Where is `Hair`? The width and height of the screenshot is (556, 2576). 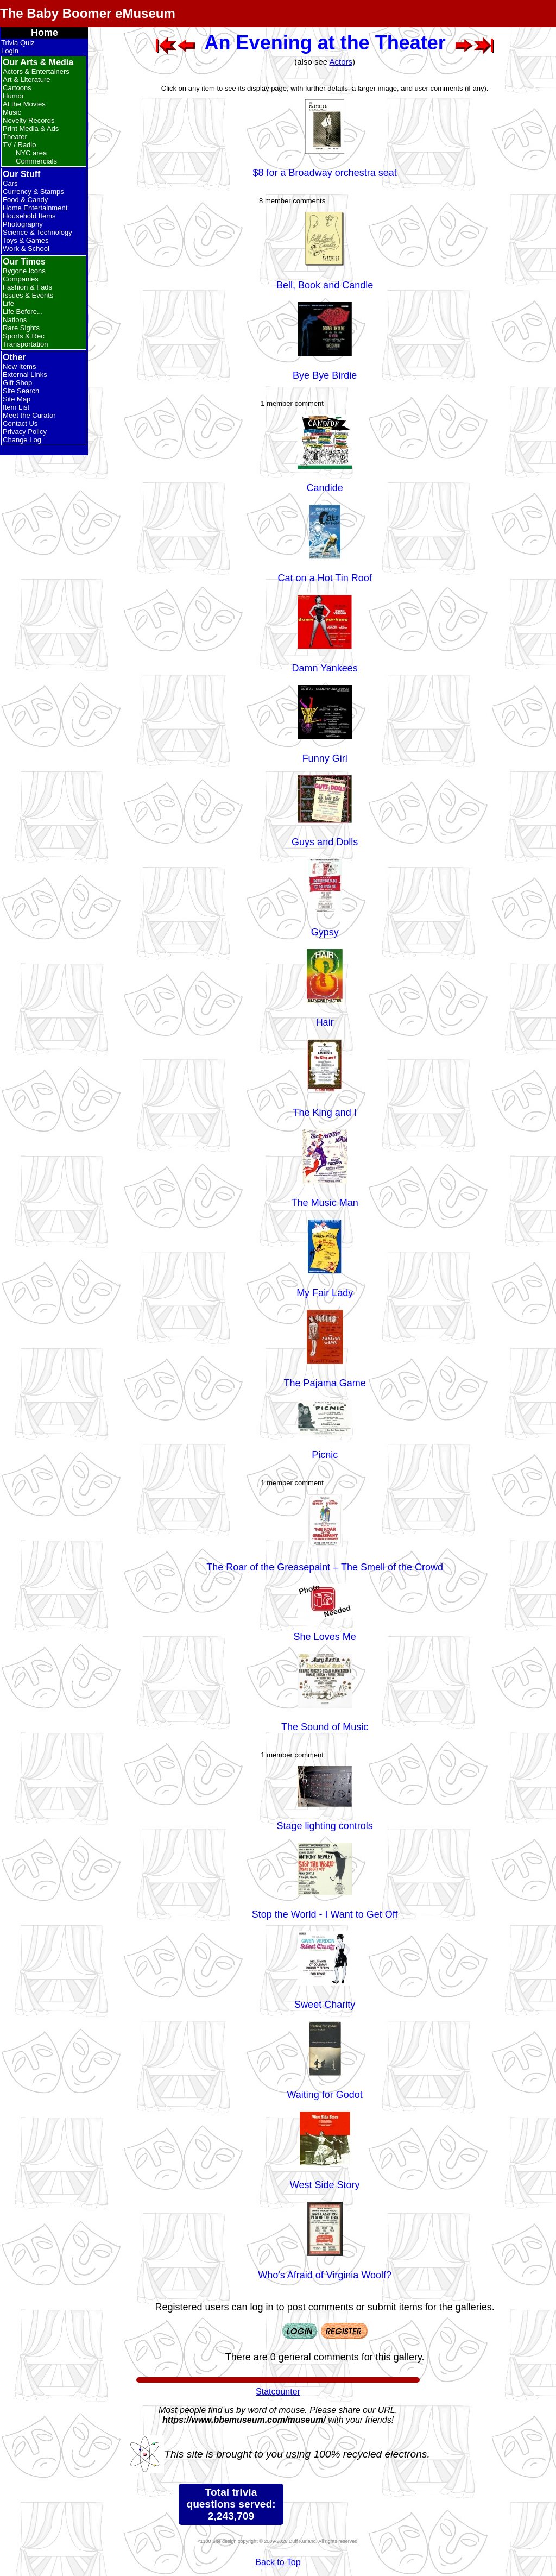 Hair is located at coordinates (325, 1022).